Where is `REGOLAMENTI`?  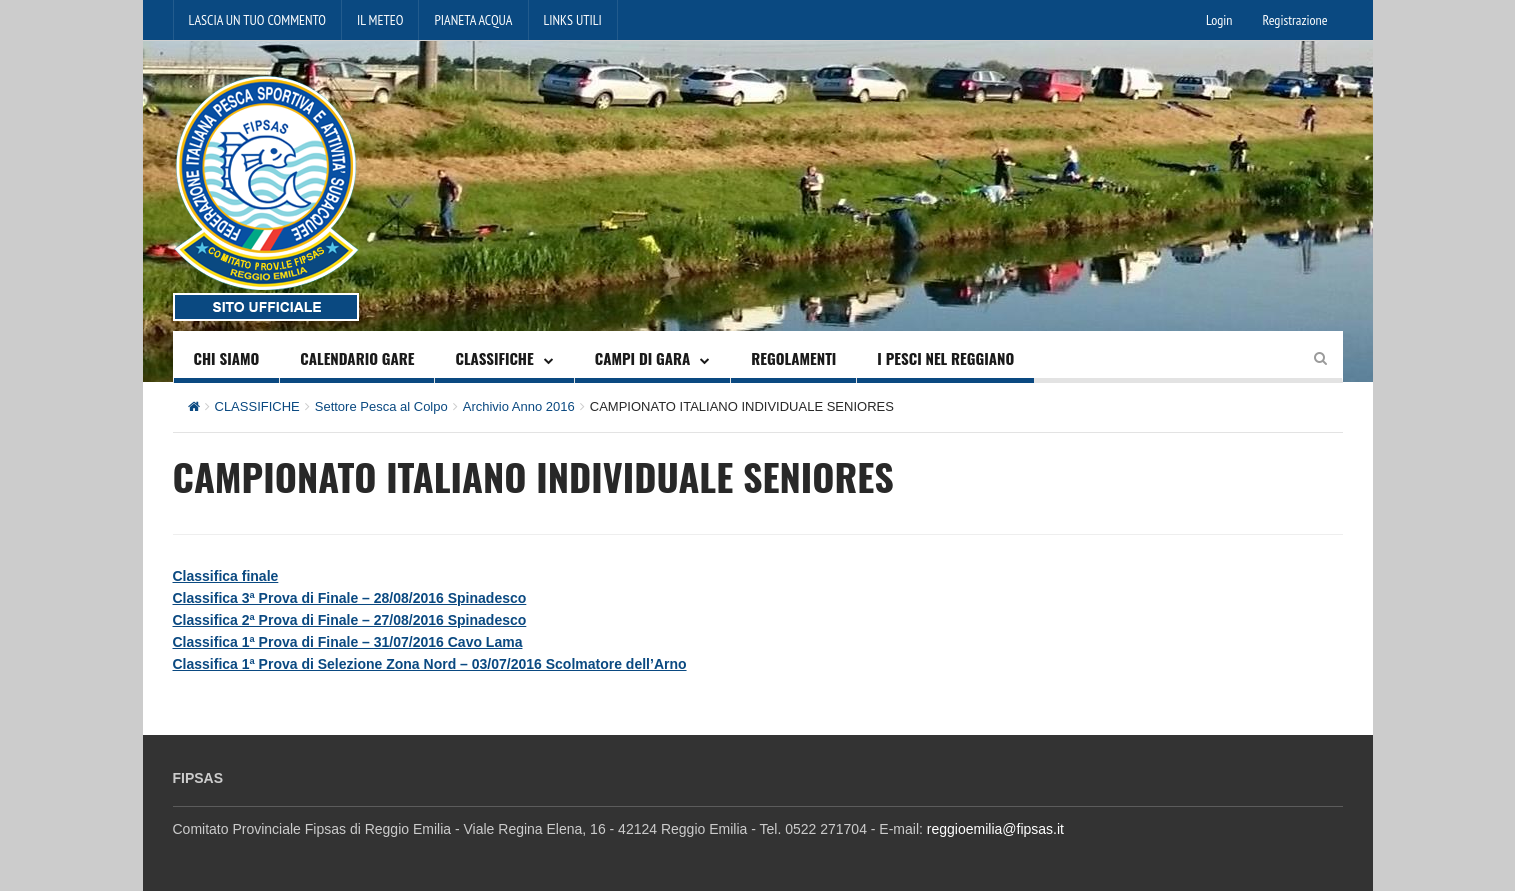 REGOLAMENTI is located at coordinates (793, 358).